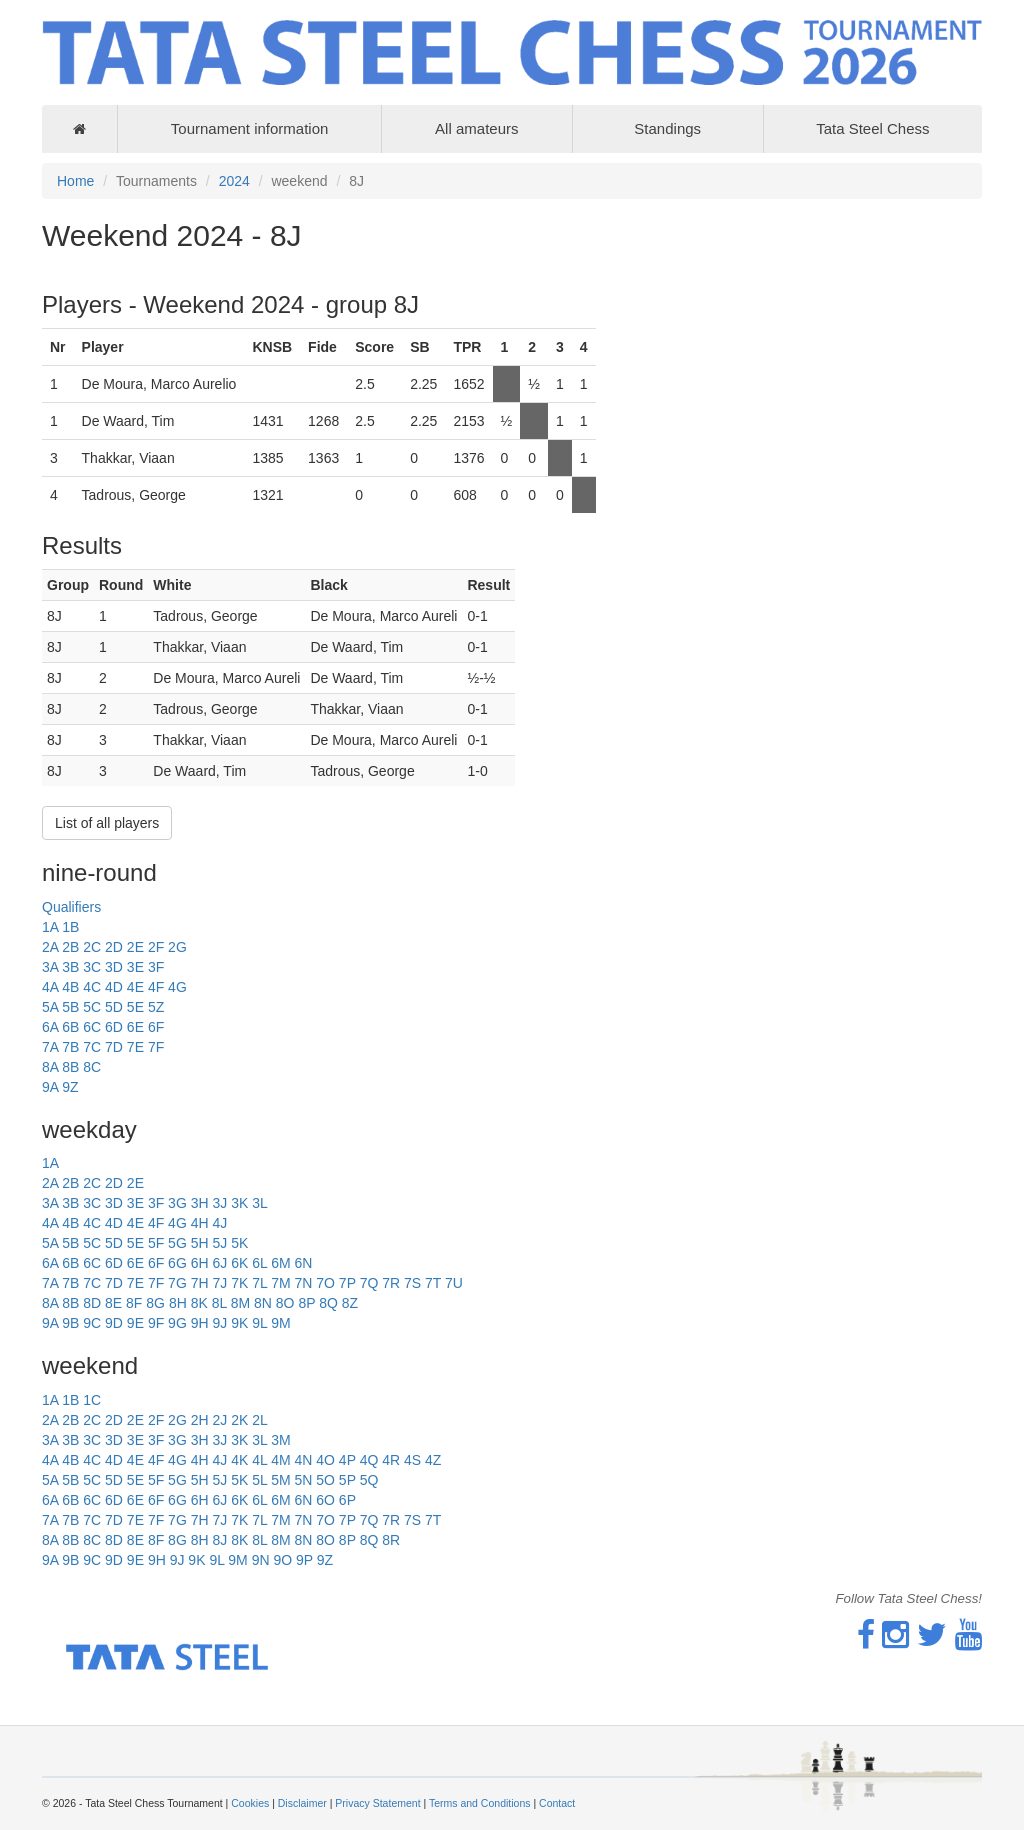 Image resolution: width=1024 pixels, height=1830 pixels. What do you see at coordinates (433, 1460) in the screenshot?
I see `4Z` at bounding box center [433, 1460].